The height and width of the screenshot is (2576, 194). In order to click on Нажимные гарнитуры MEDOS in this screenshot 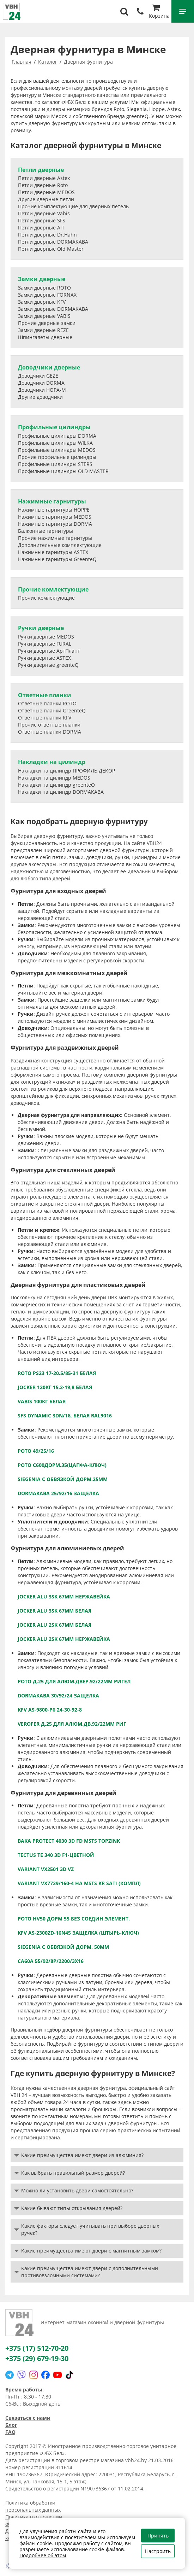, I will do `click(54, 516)`.